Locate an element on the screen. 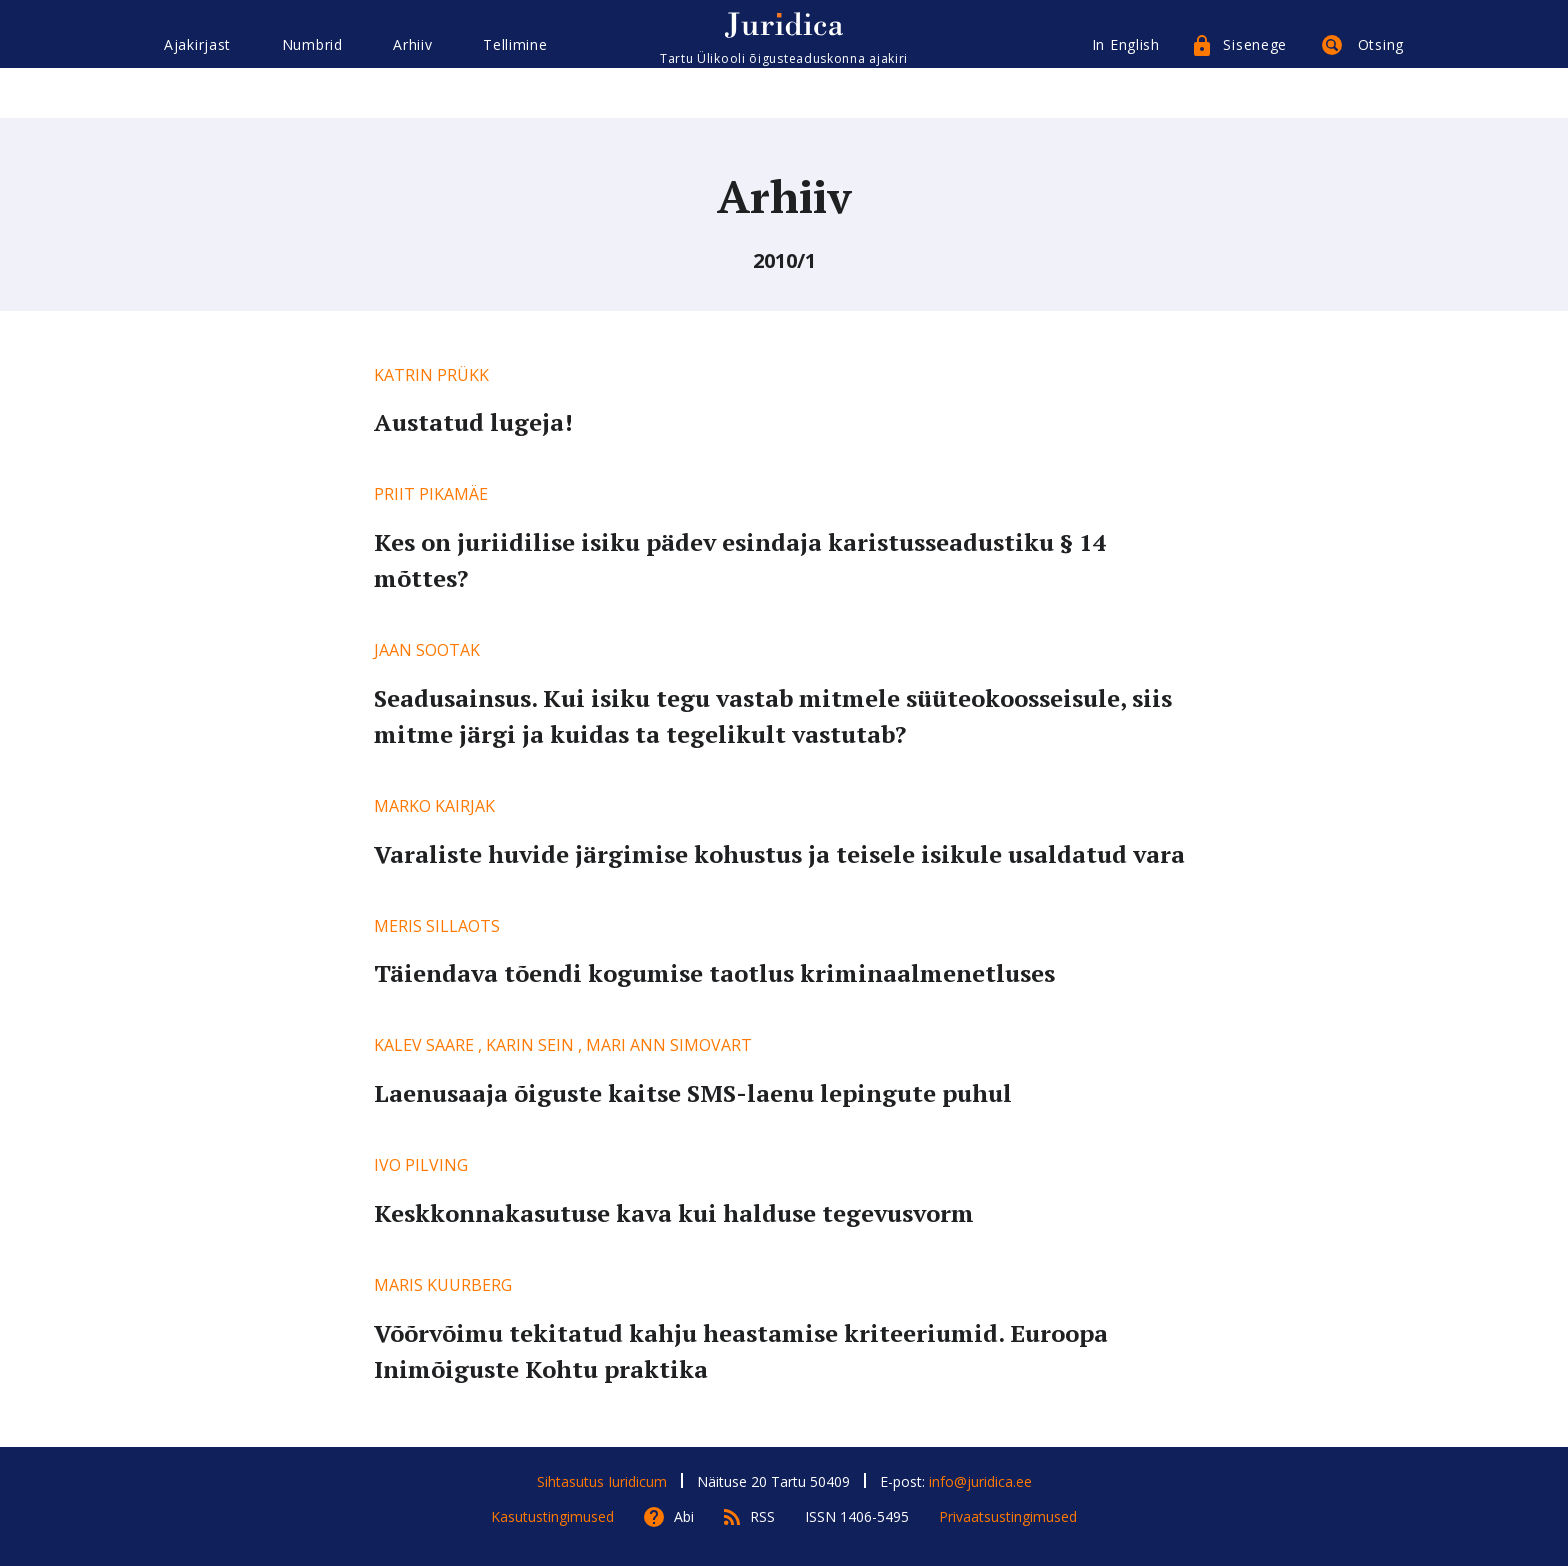 The width and height of the screenshot is (1568, 1566). Varaliste huvide järgimise kohustus ja teisele isikule usaldatud vara is located at coordinates (779, 854).